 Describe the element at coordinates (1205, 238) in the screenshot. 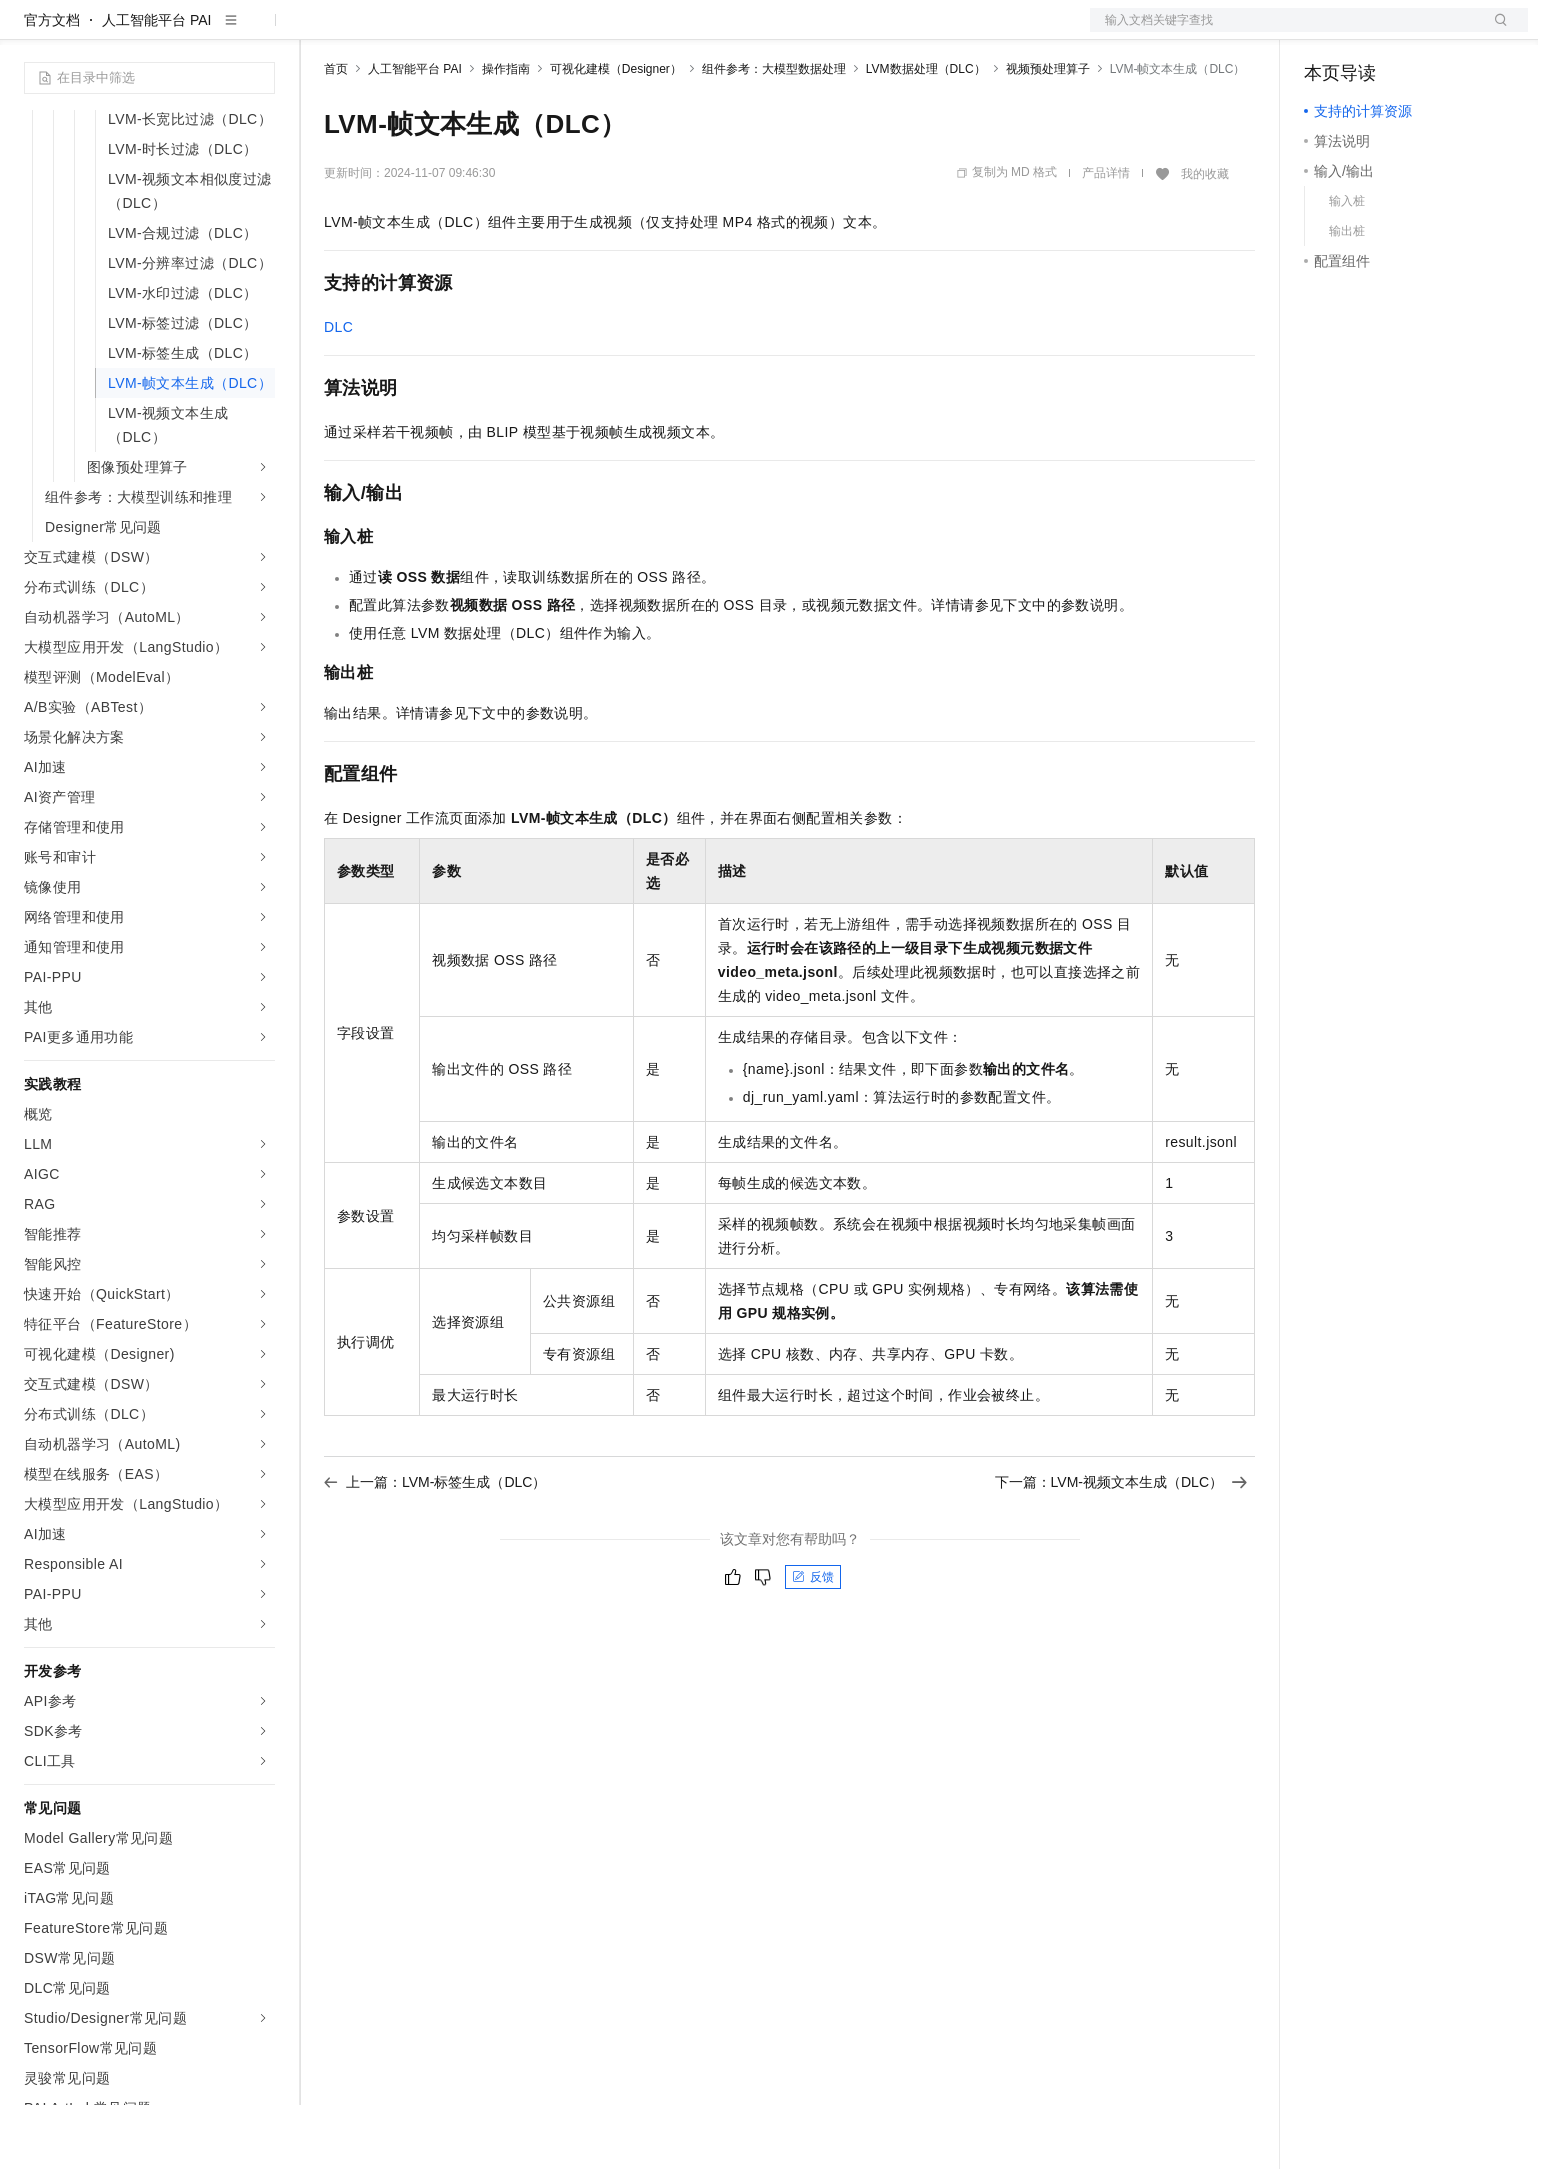

I see `我的收藏` at that location.